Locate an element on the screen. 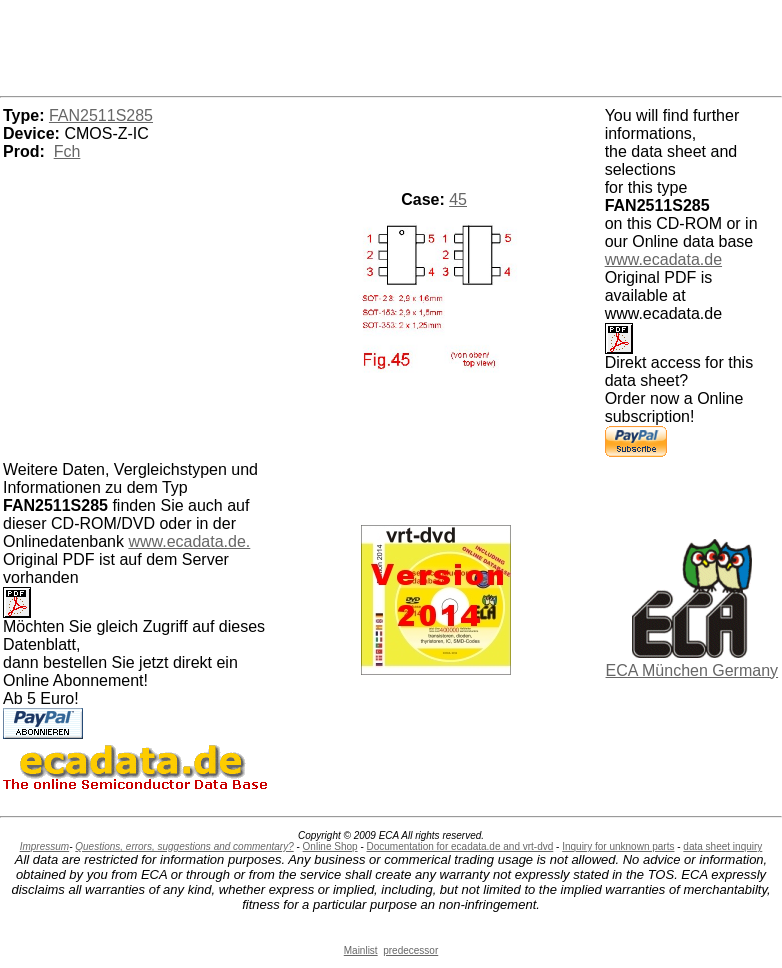 The height and width of the screenshot is (968, 782). FAN2511S285 is located at coordinates (101, 115).